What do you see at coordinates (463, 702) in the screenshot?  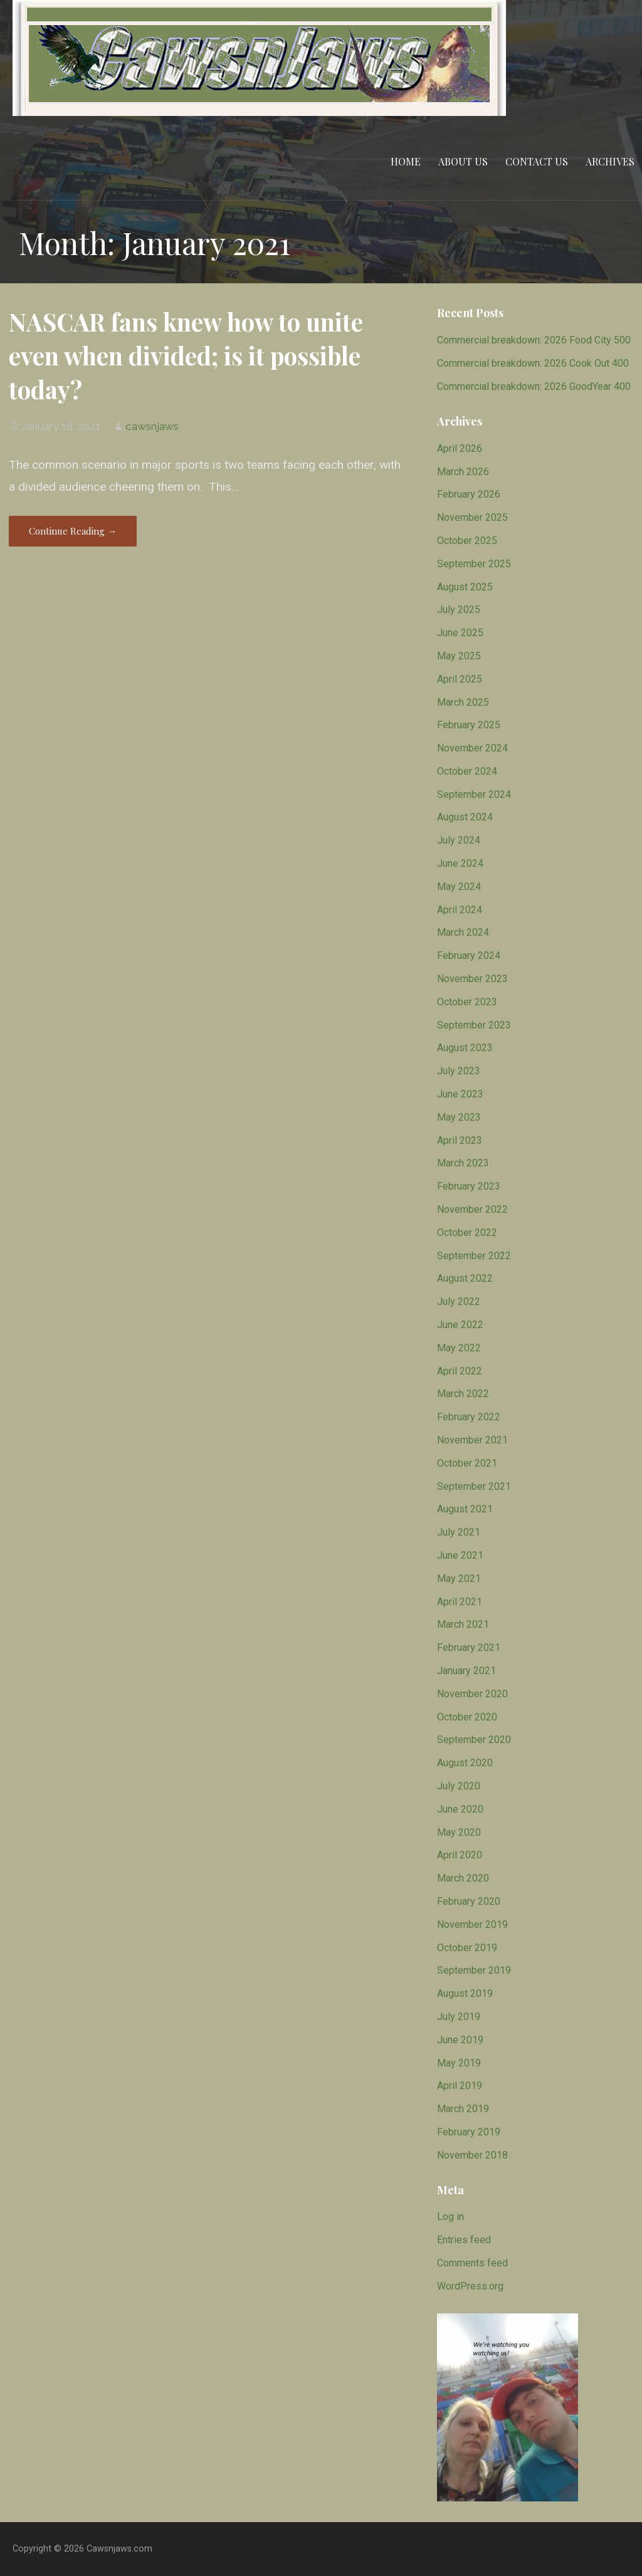 I see `March 2025` at bounding box center [463, 702].